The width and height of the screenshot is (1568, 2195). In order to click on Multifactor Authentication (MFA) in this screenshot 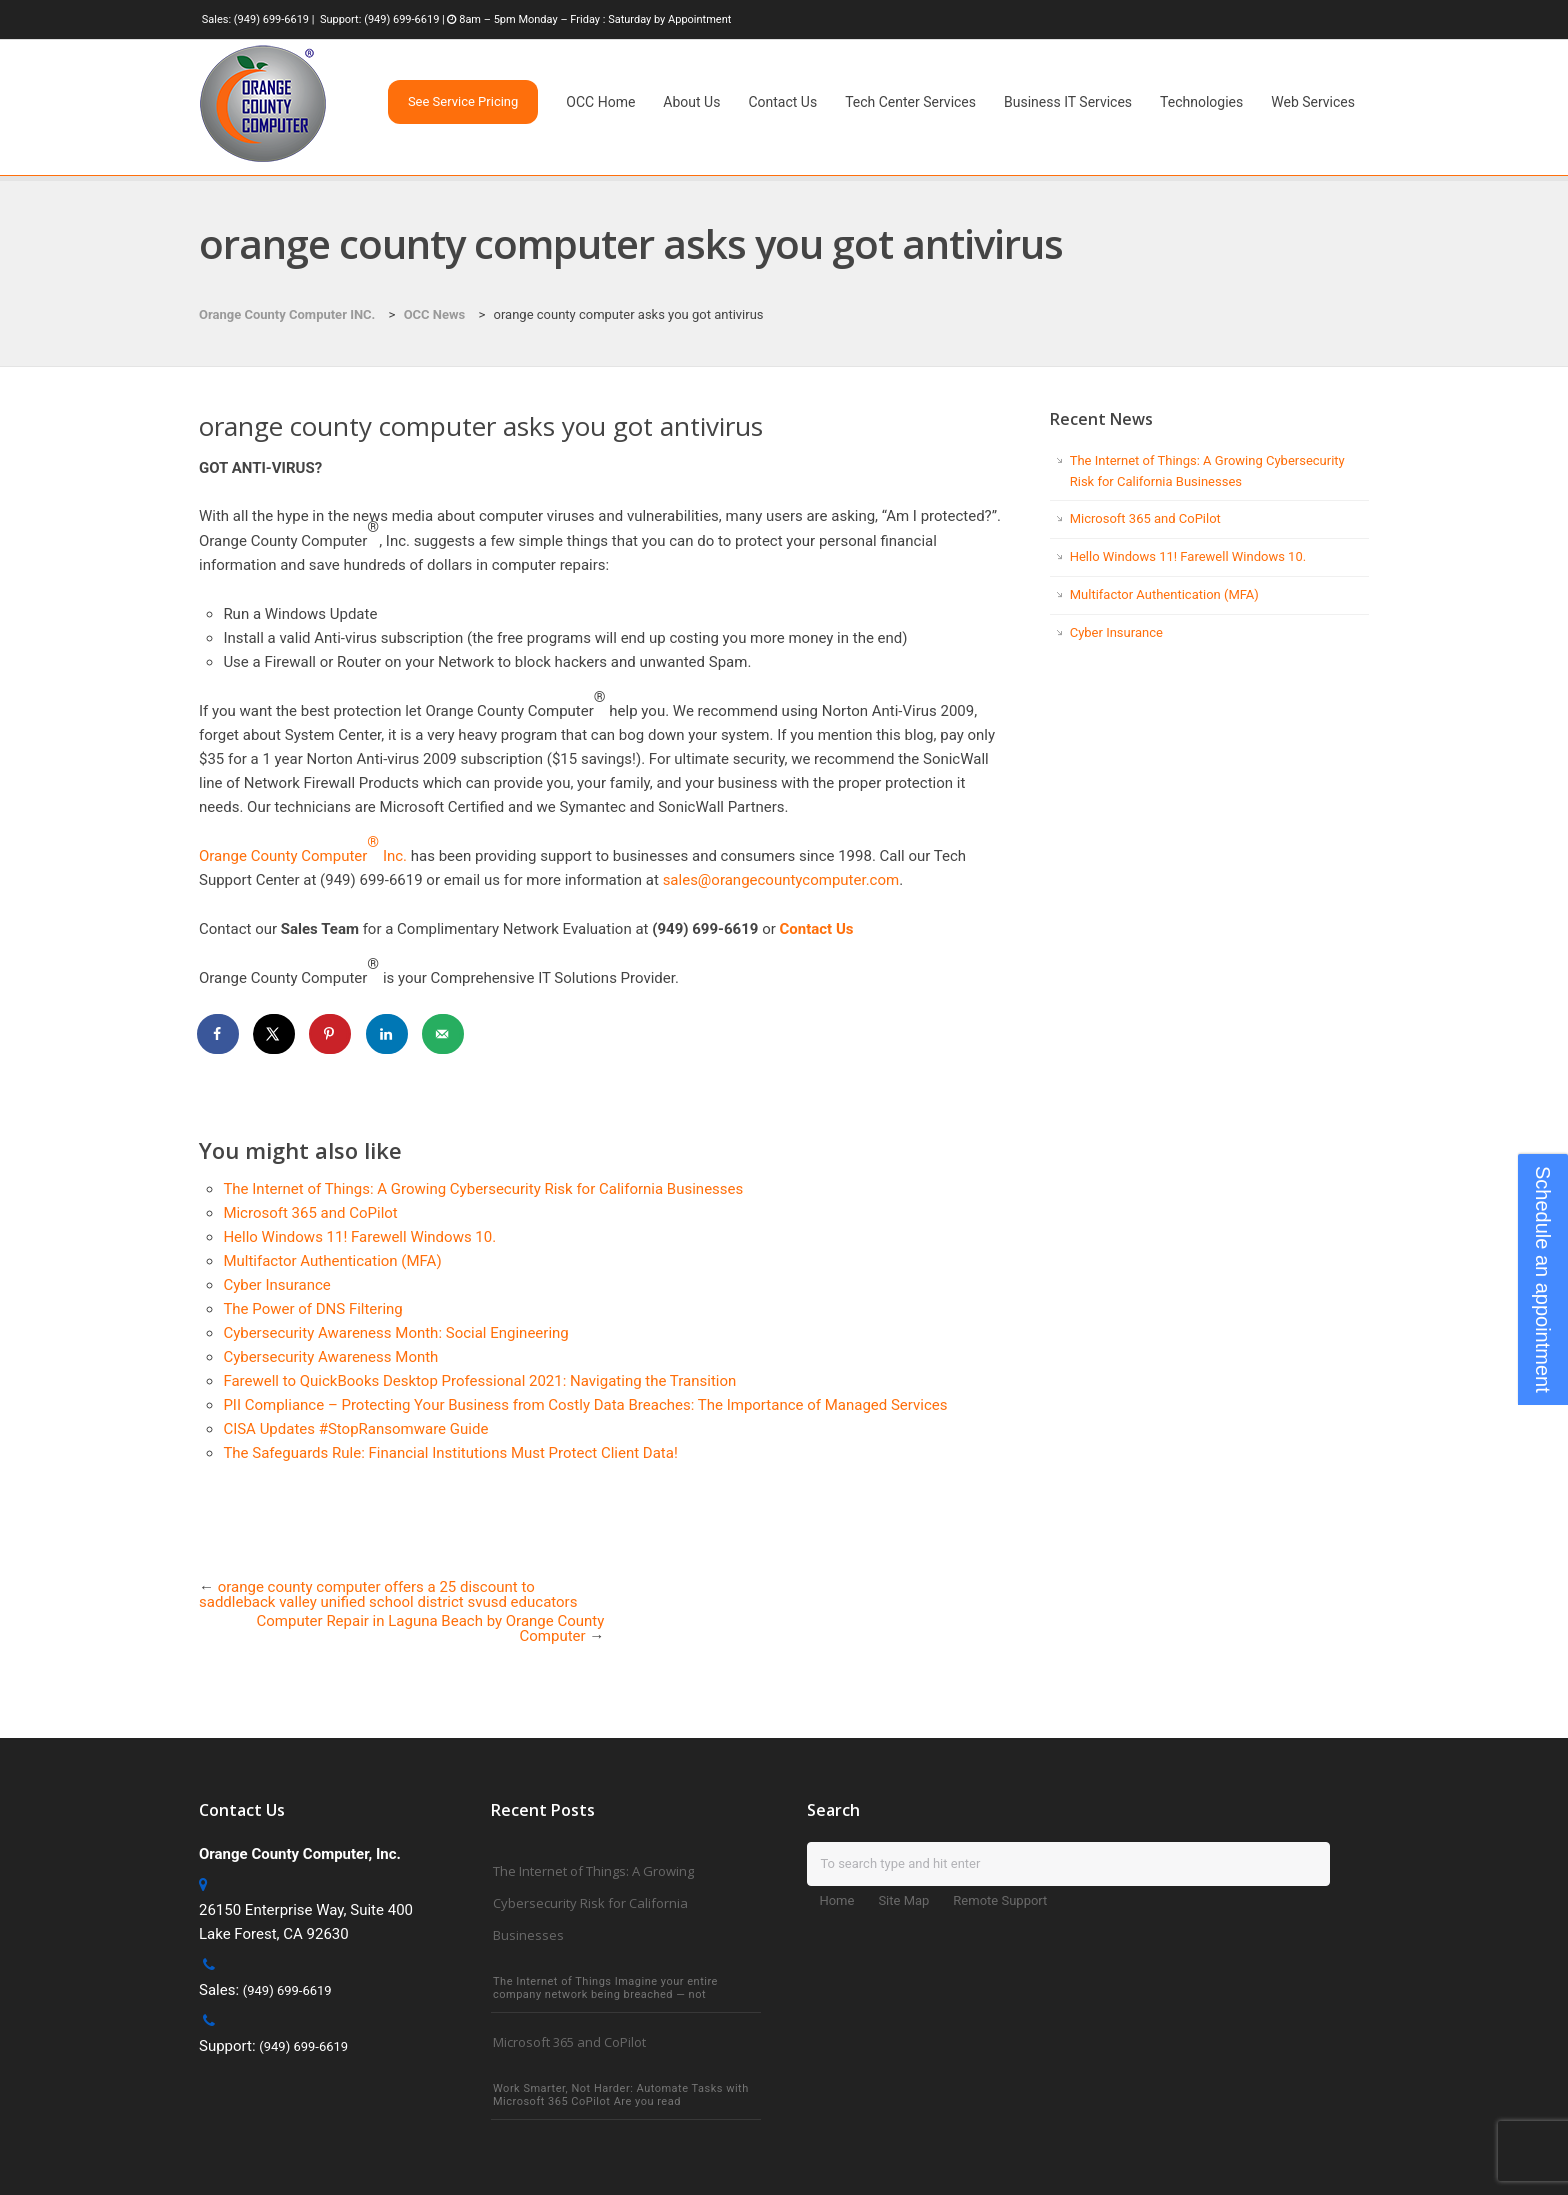, I will do `click(332, 1261)`.